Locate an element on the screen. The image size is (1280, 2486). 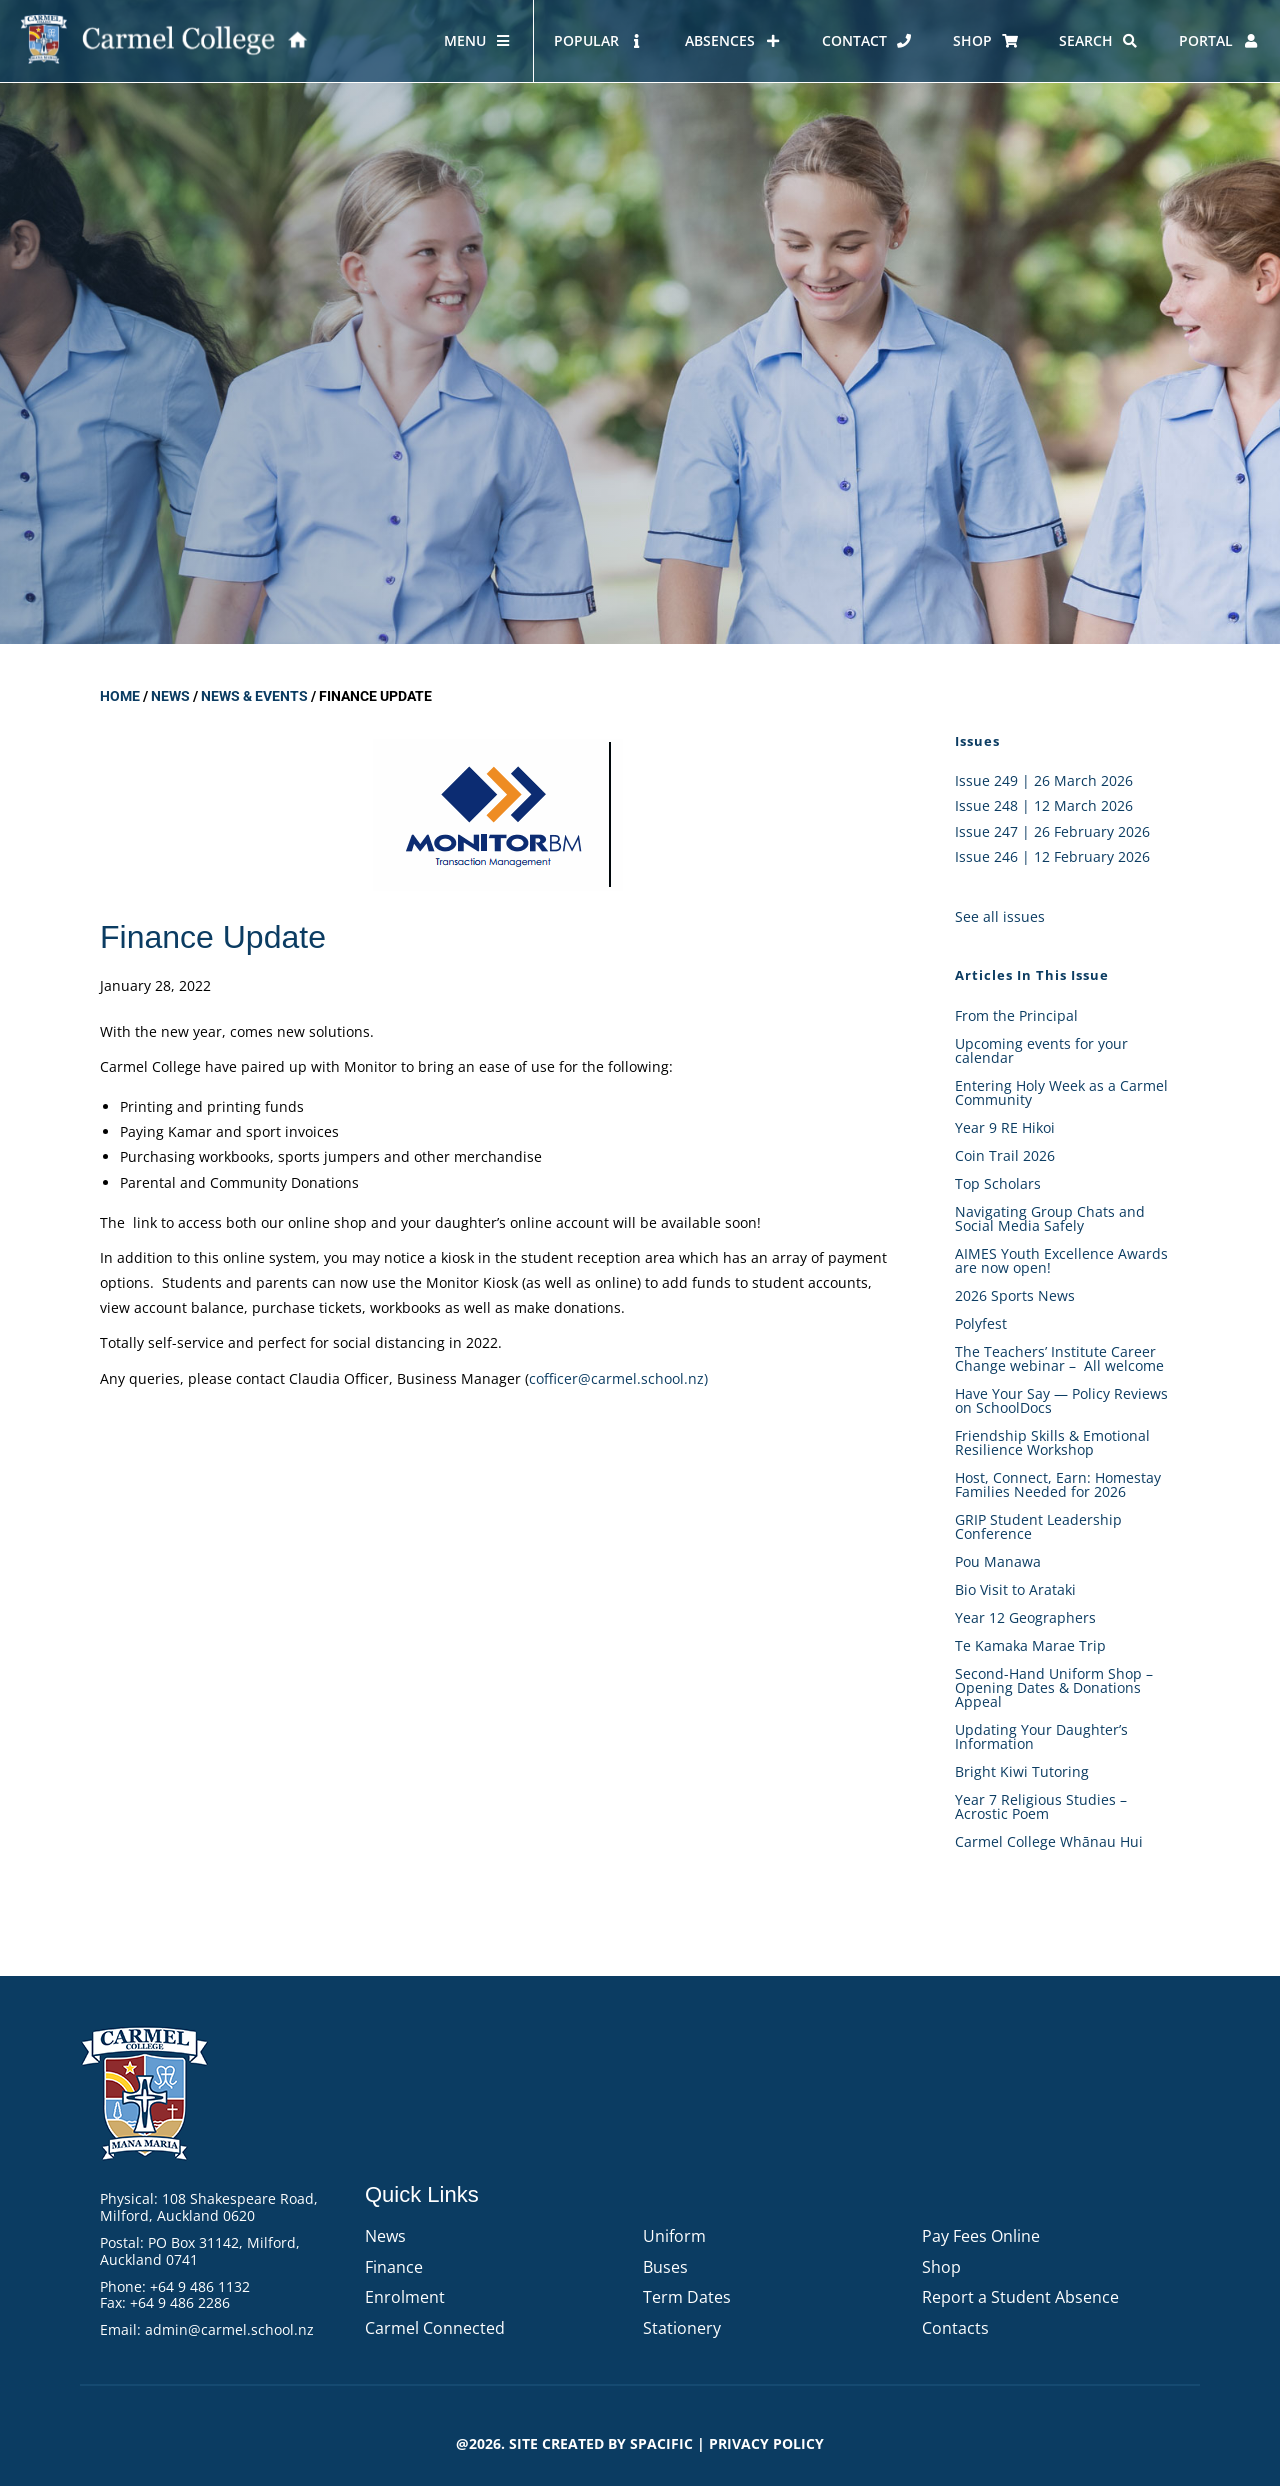
The Teachers’ Institute Career Change webinar – All welcome is located at coordinates (1059, 1358).